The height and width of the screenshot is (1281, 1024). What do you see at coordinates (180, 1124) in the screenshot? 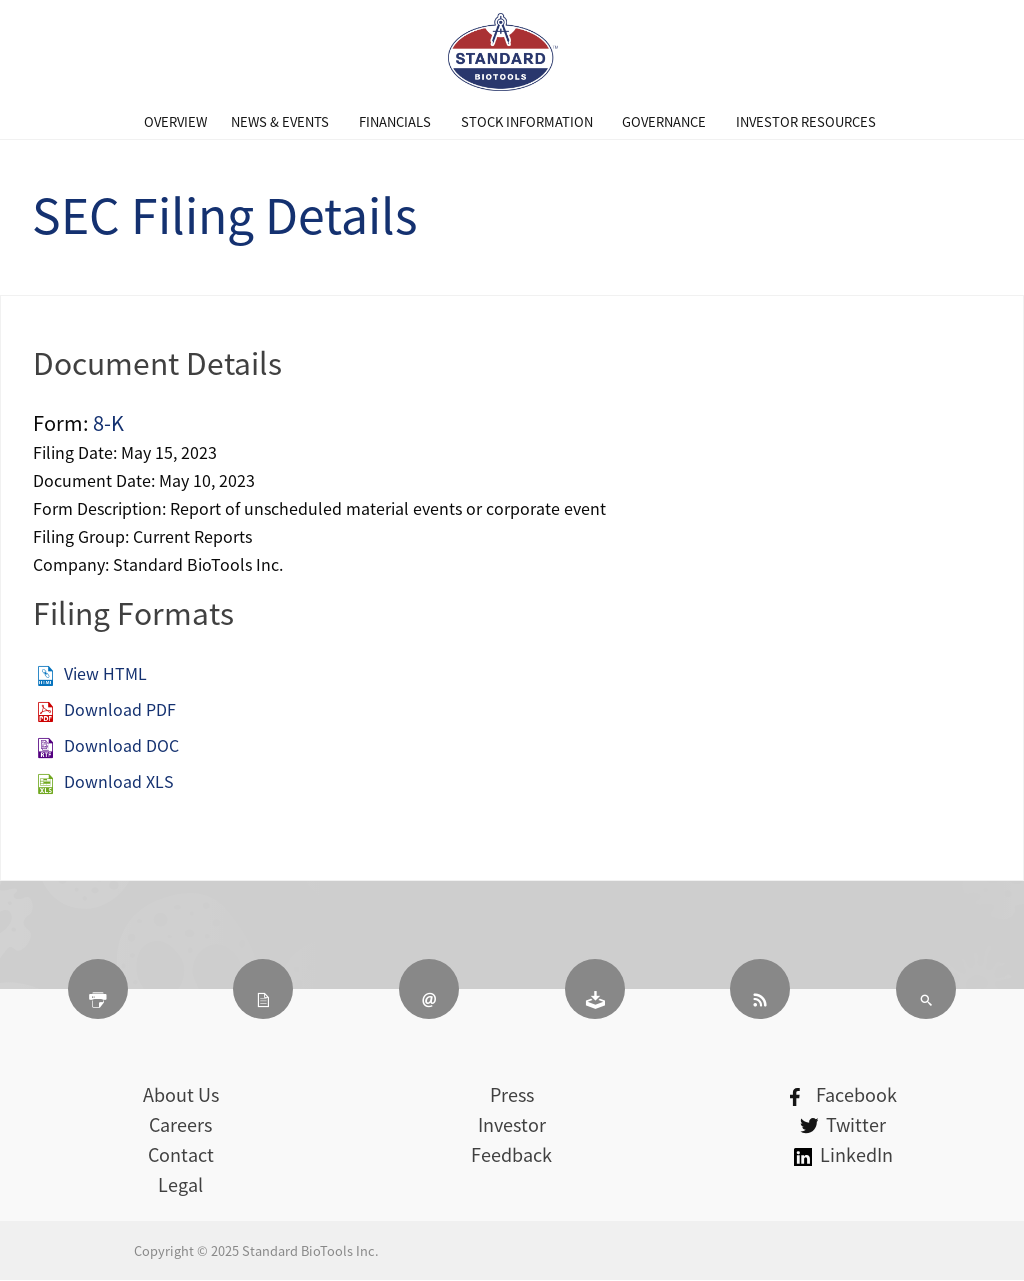
I see `Careers` at bounding box center [180, 1124].